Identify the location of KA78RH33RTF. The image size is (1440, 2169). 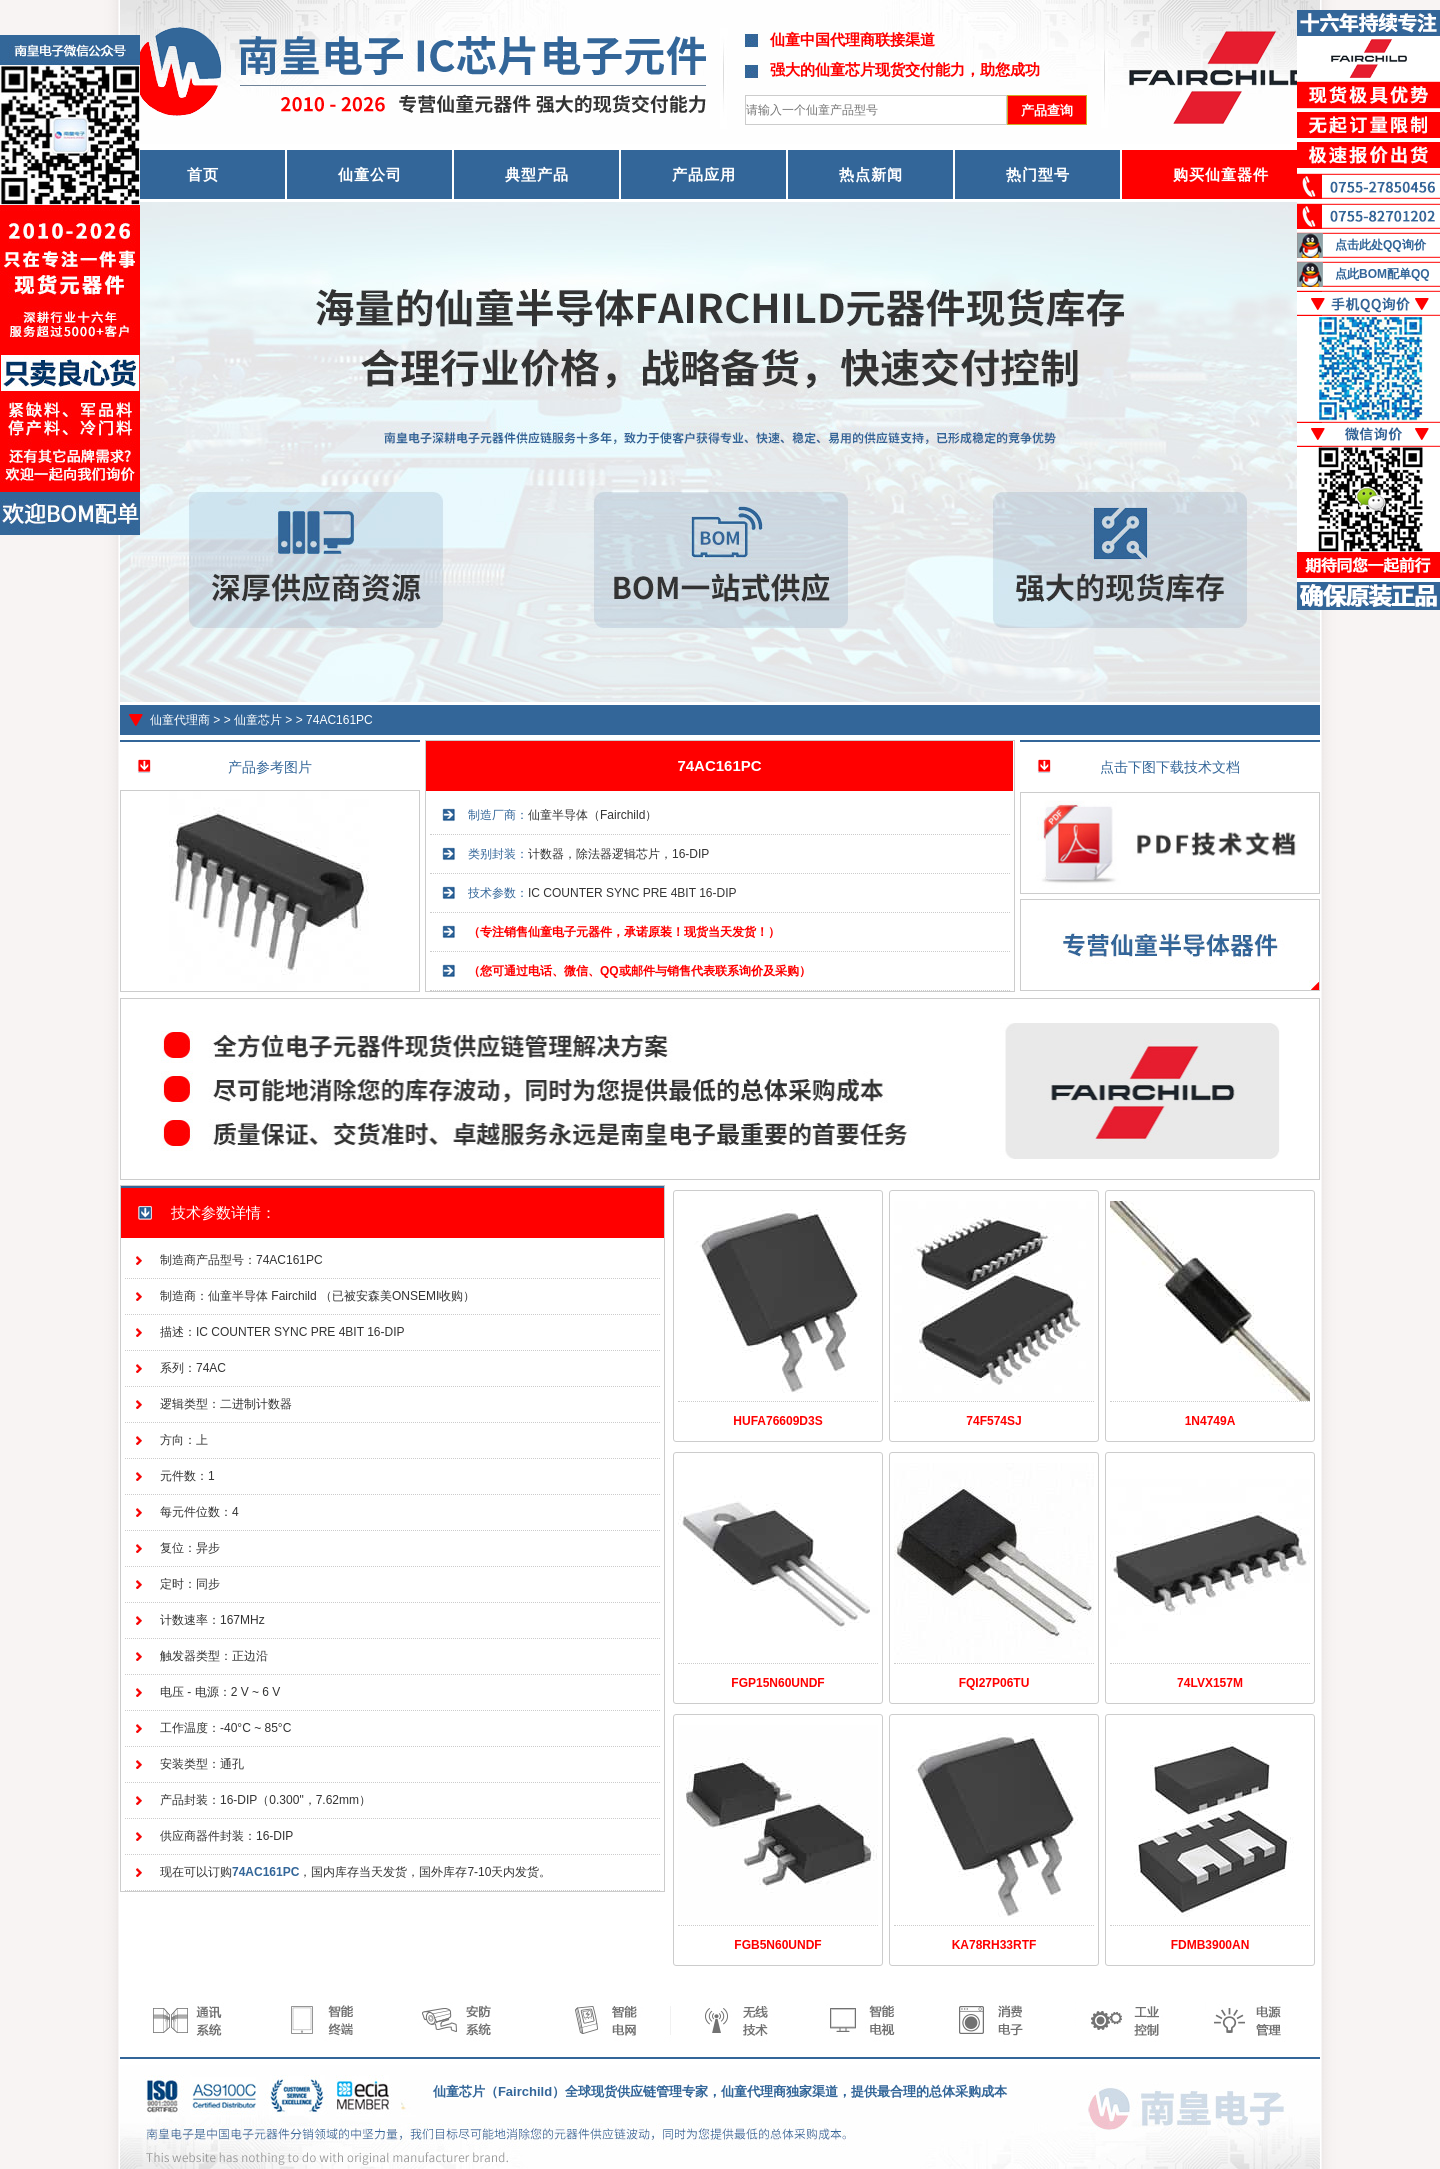
(994, 1945).